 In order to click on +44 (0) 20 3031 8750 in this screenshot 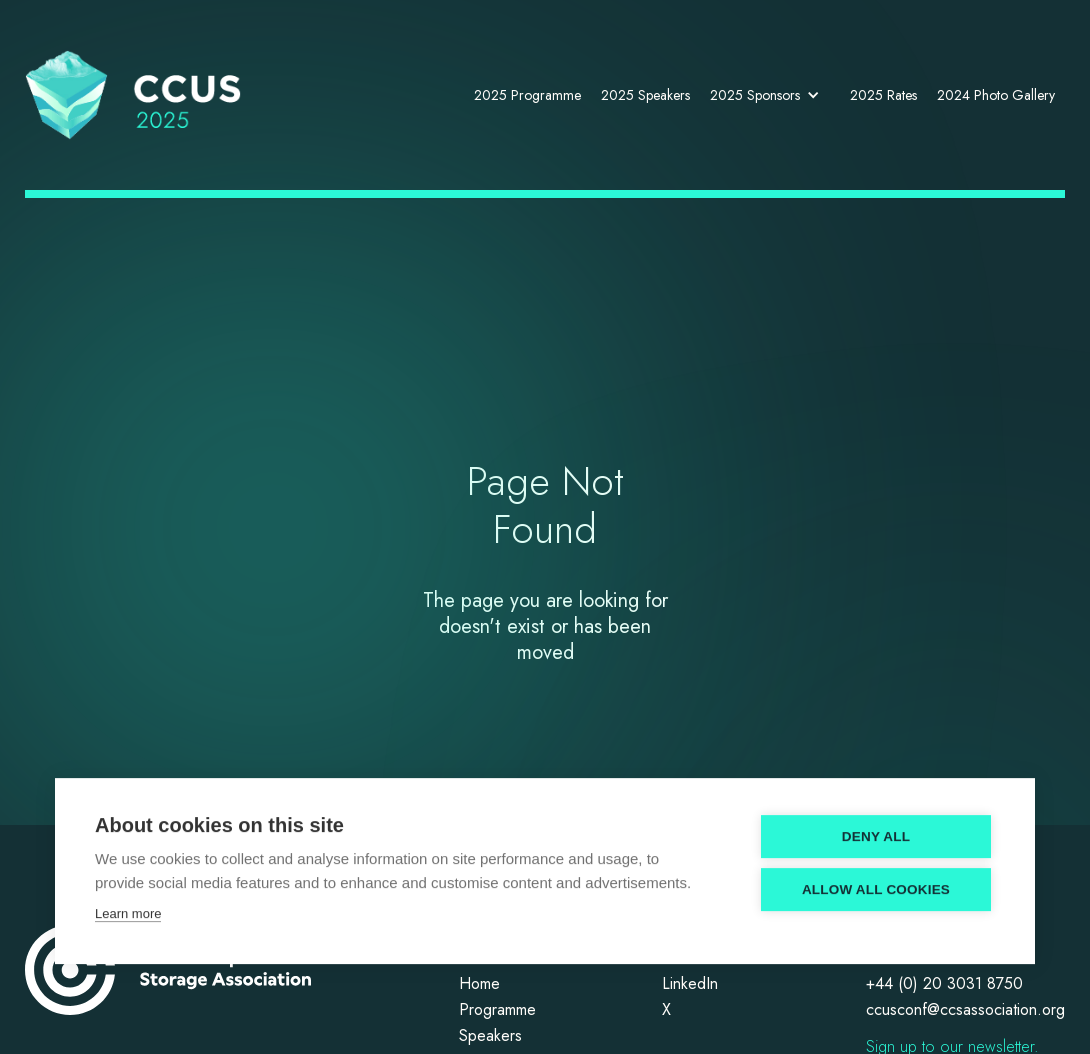, I will do `click(944, 984)`.